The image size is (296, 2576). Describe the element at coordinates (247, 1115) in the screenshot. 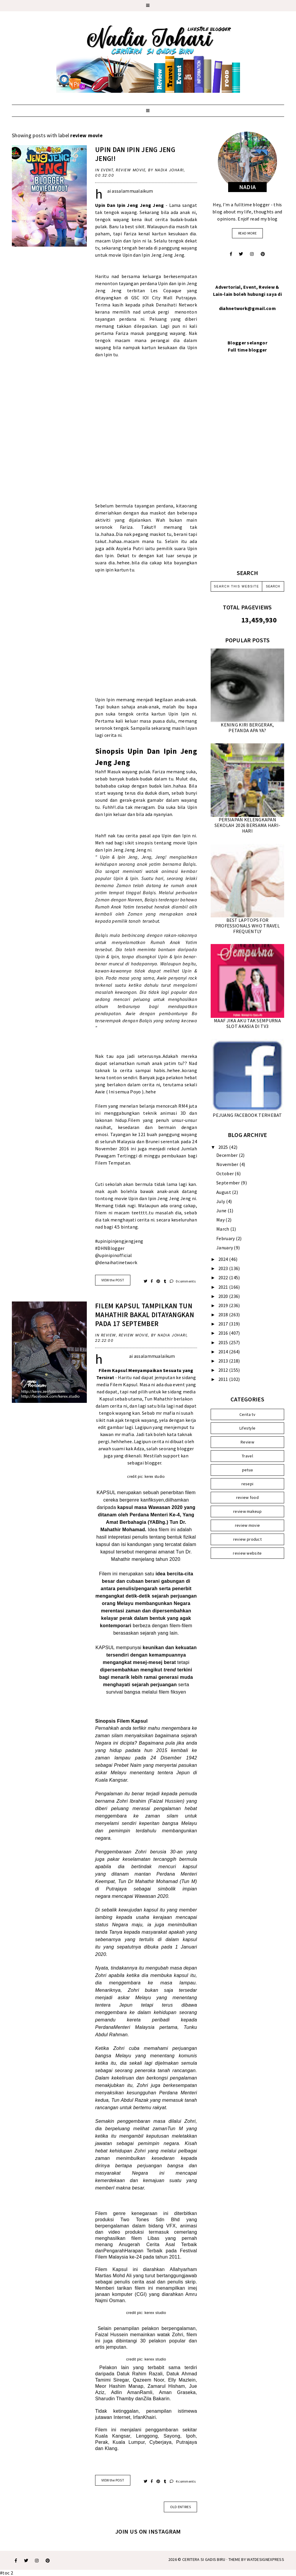

I see `PEJUANG FACEBOOK TERHEBAT` at that location.